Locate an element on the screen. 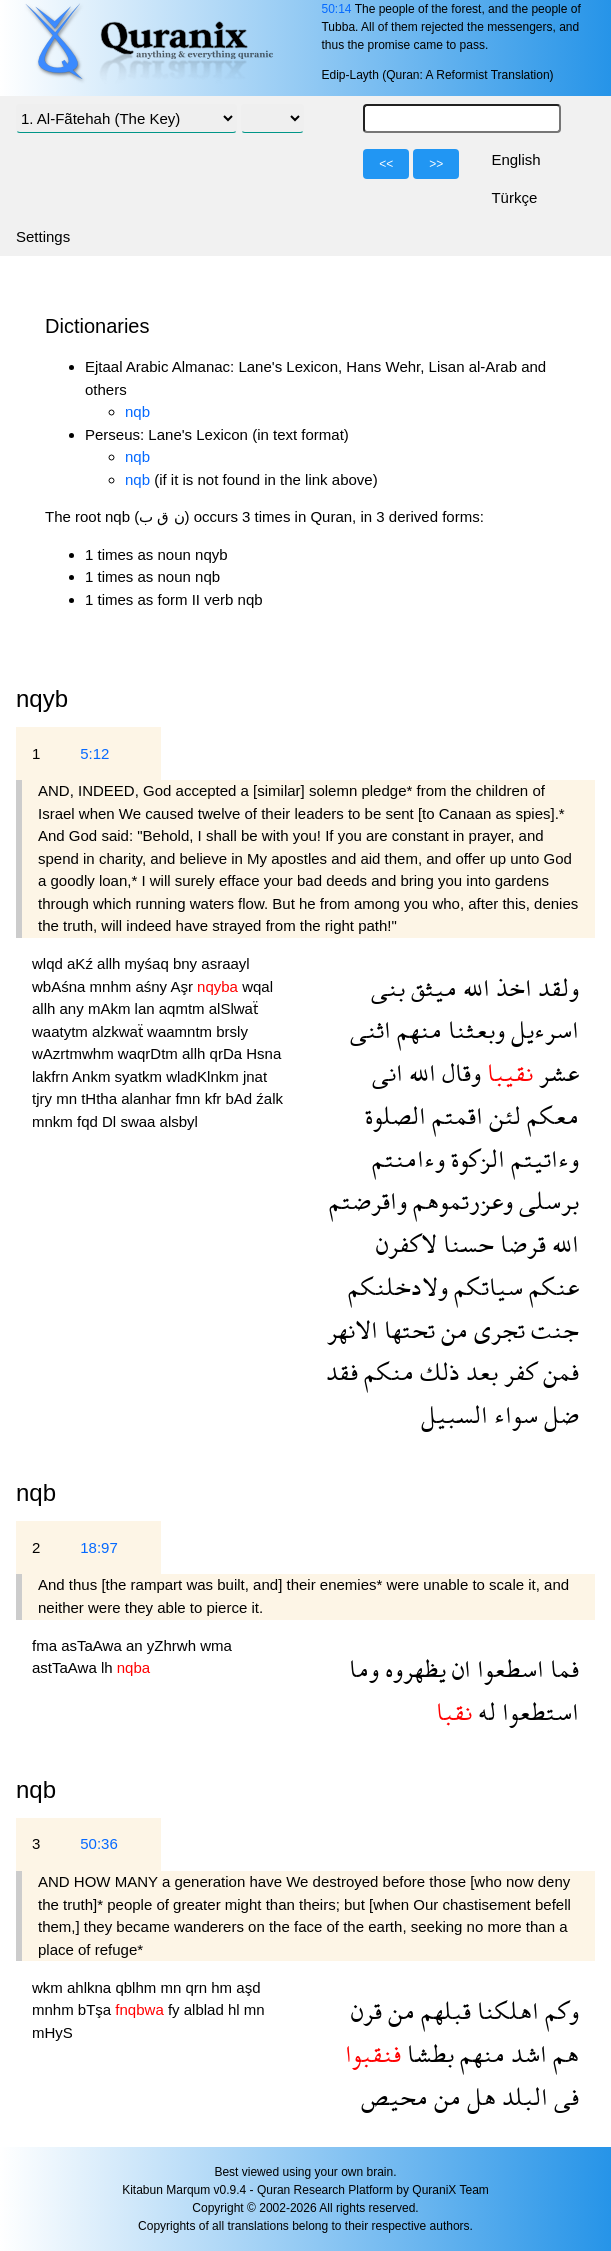  50:14 is located at coordinates (336, 9).